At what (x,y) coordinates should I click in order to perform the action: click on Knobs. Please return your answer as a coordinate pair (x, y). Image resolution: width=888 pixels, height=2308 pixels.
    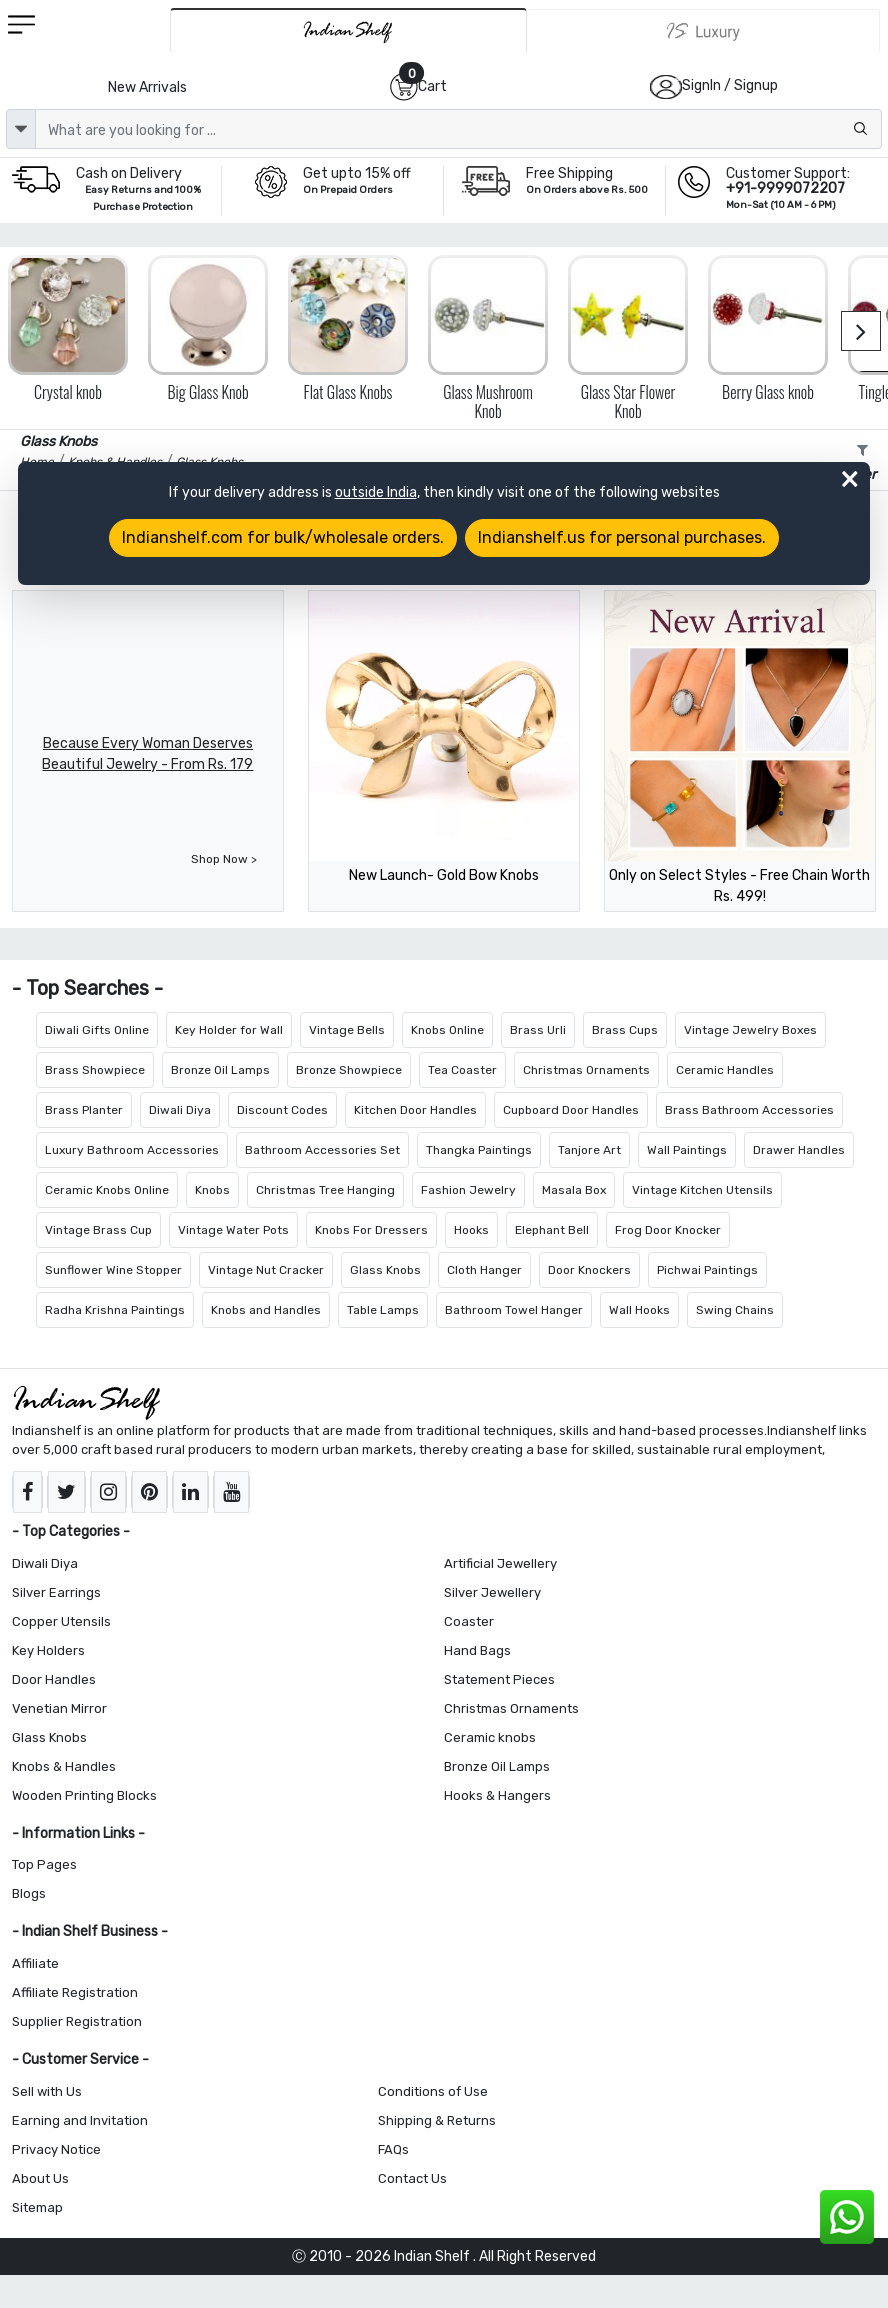
    Looking at the image, I should click on (212, 1190).